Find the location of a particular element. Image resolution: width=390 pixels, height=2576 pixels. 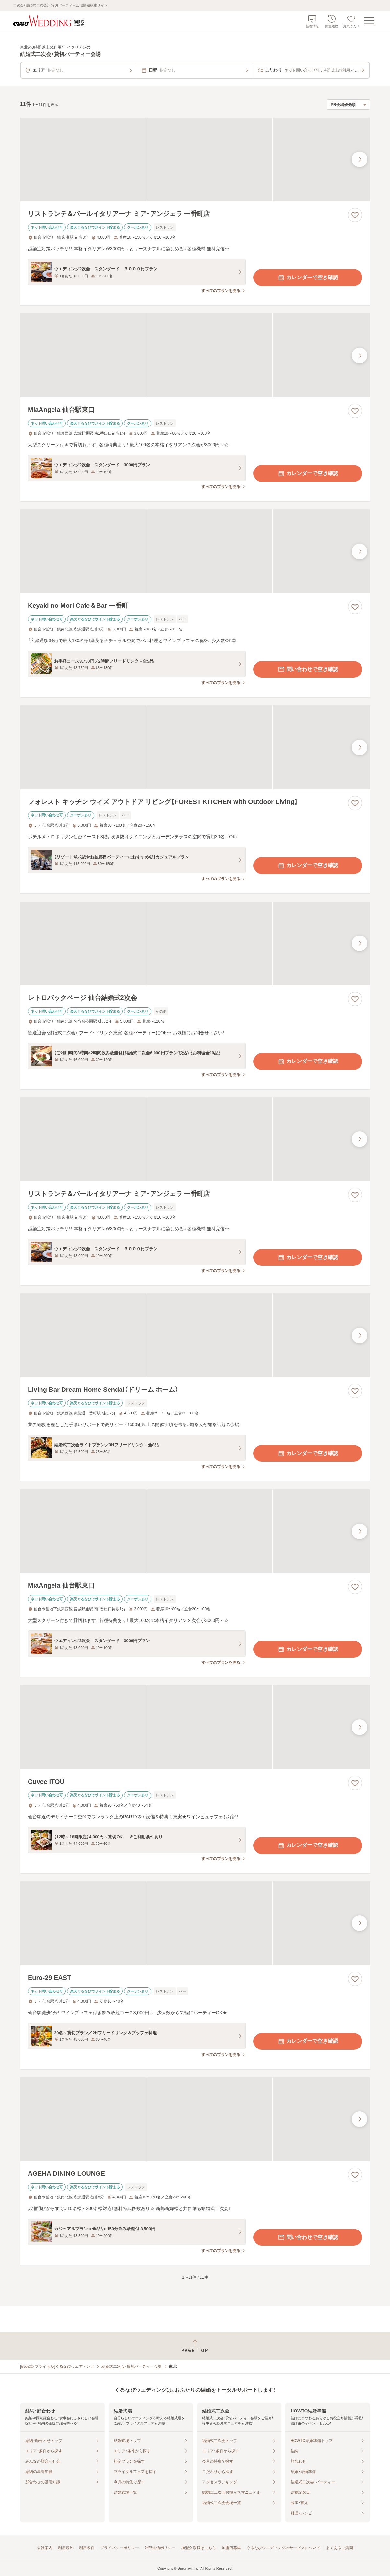

利用規約 is located at coordinates (66, 2548).